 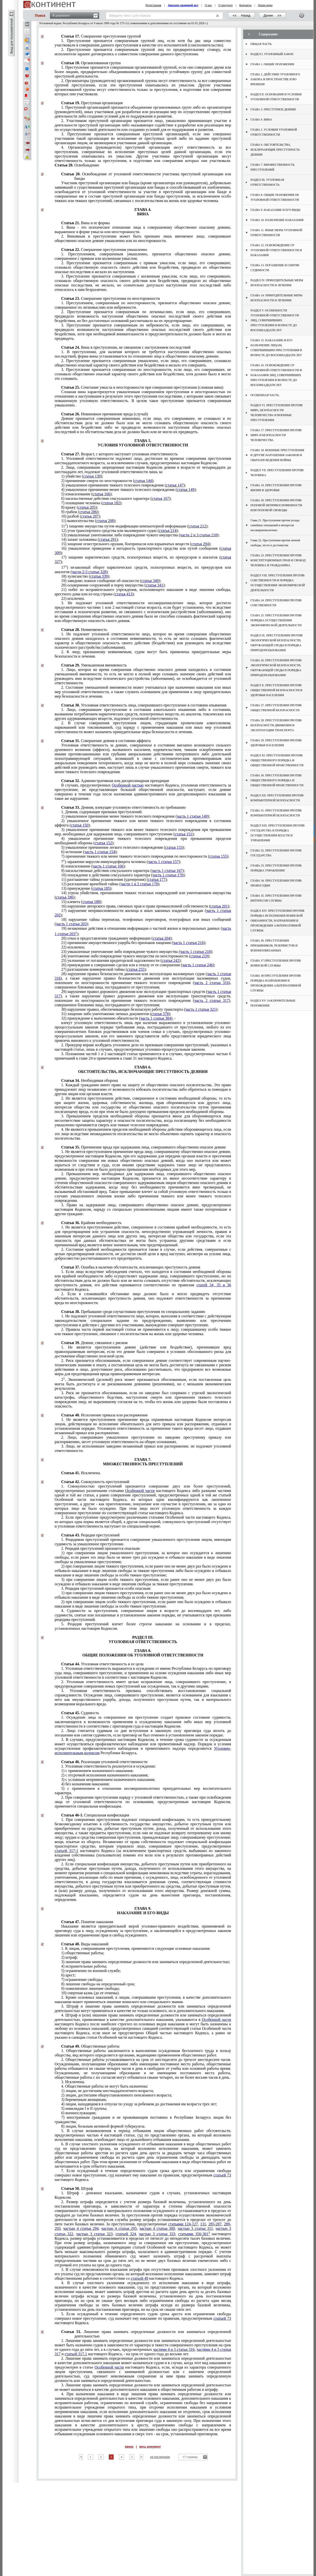 What do you see at coordinates (89, 572) in the screenshot?
I see `части 2-5 статьи 328` at bounding box center [89, 572].